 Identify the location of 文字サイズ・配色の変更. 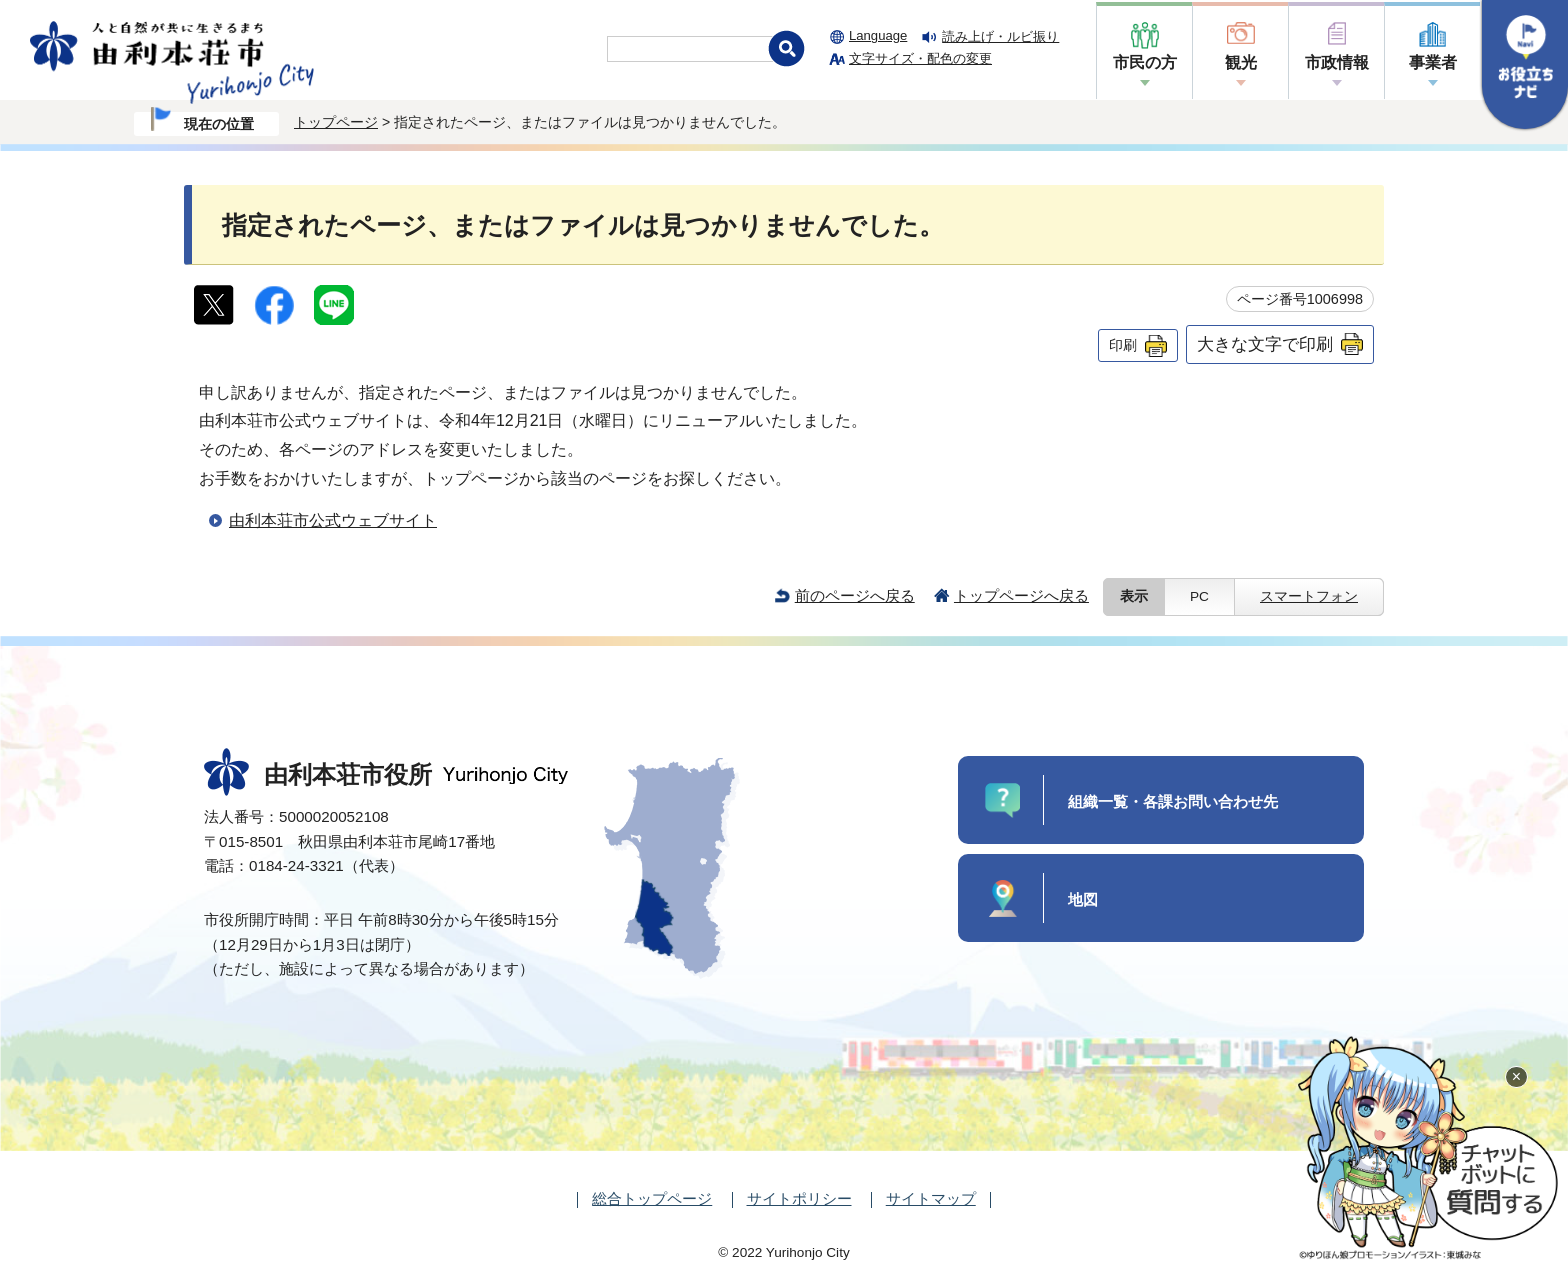
(920, 58).